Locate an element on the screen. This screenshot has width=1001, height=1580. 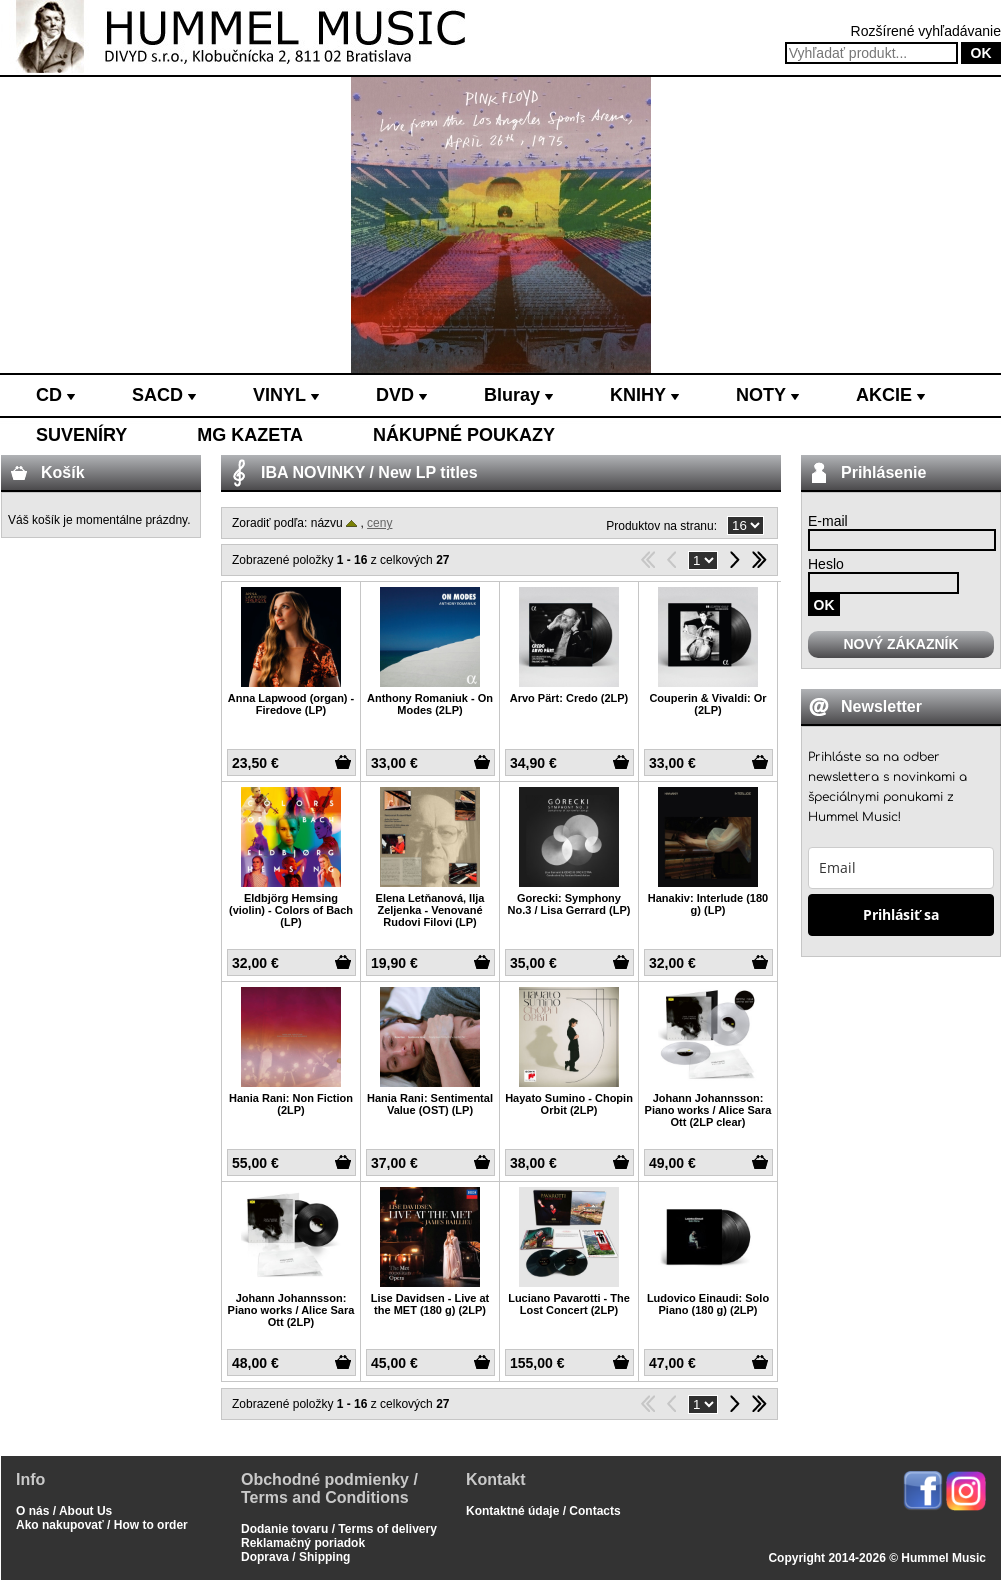
SACD is located at coordinates (164, 395).